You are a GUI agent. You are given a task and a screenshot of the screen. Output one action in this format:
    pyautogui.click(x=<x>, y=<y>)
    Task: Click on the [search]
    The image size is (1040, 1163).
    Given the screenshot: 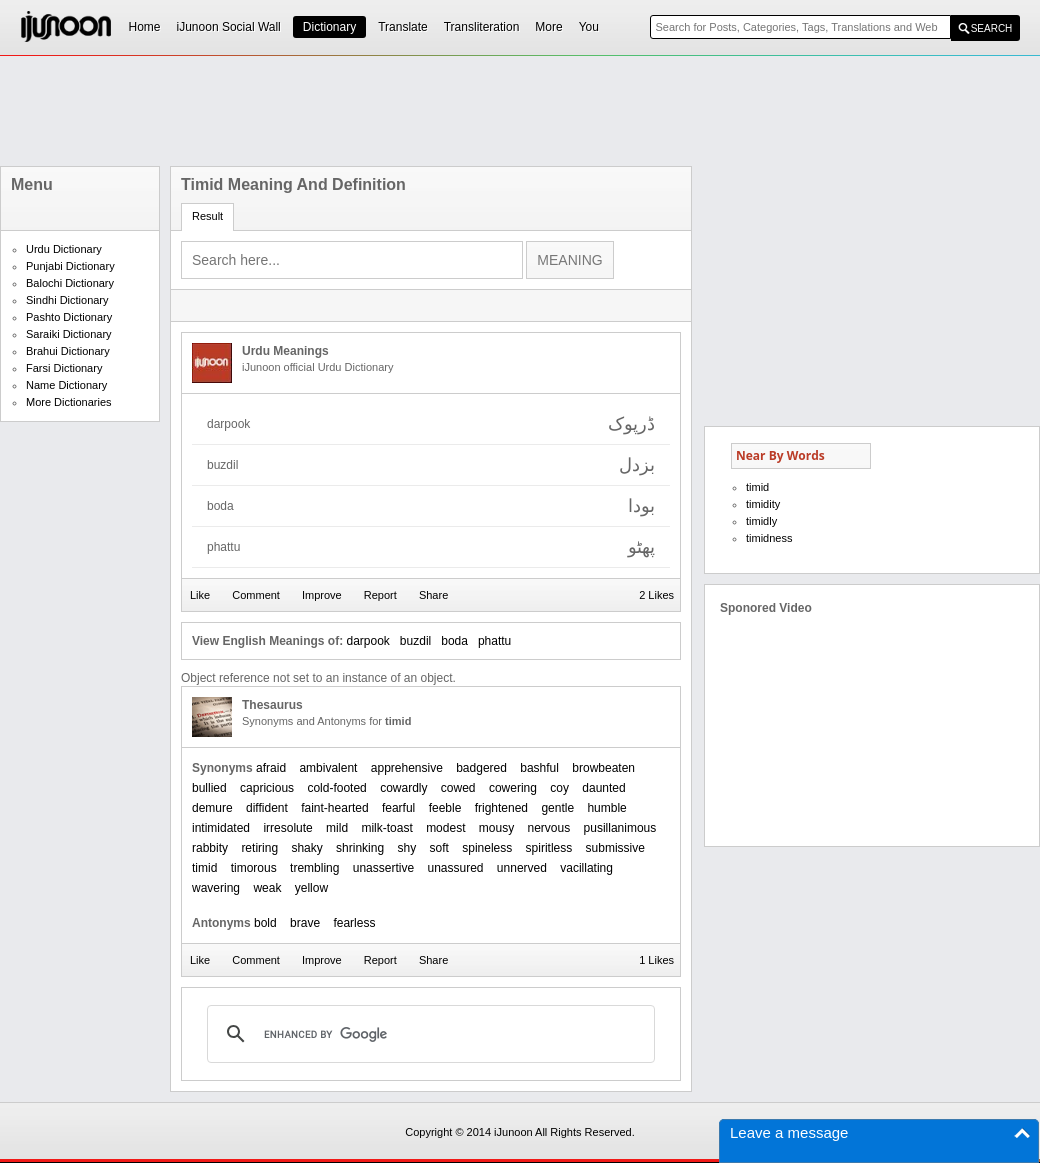 What is the action you would take?
    pyautogui.click(x=428, y=1034)
    